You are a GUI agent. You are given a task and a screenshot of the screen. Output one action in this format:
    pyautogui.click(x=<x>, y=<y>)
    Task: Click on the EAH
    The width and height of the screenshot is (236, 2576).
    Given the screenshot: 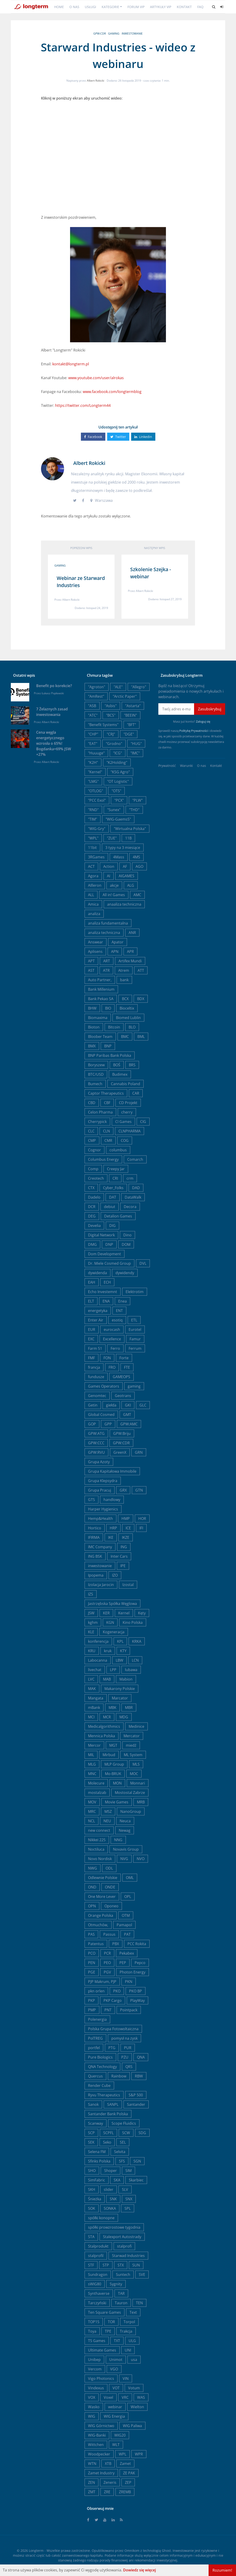 What is the action you would take?
    pyautogui.click(x=91, y=1282)
    